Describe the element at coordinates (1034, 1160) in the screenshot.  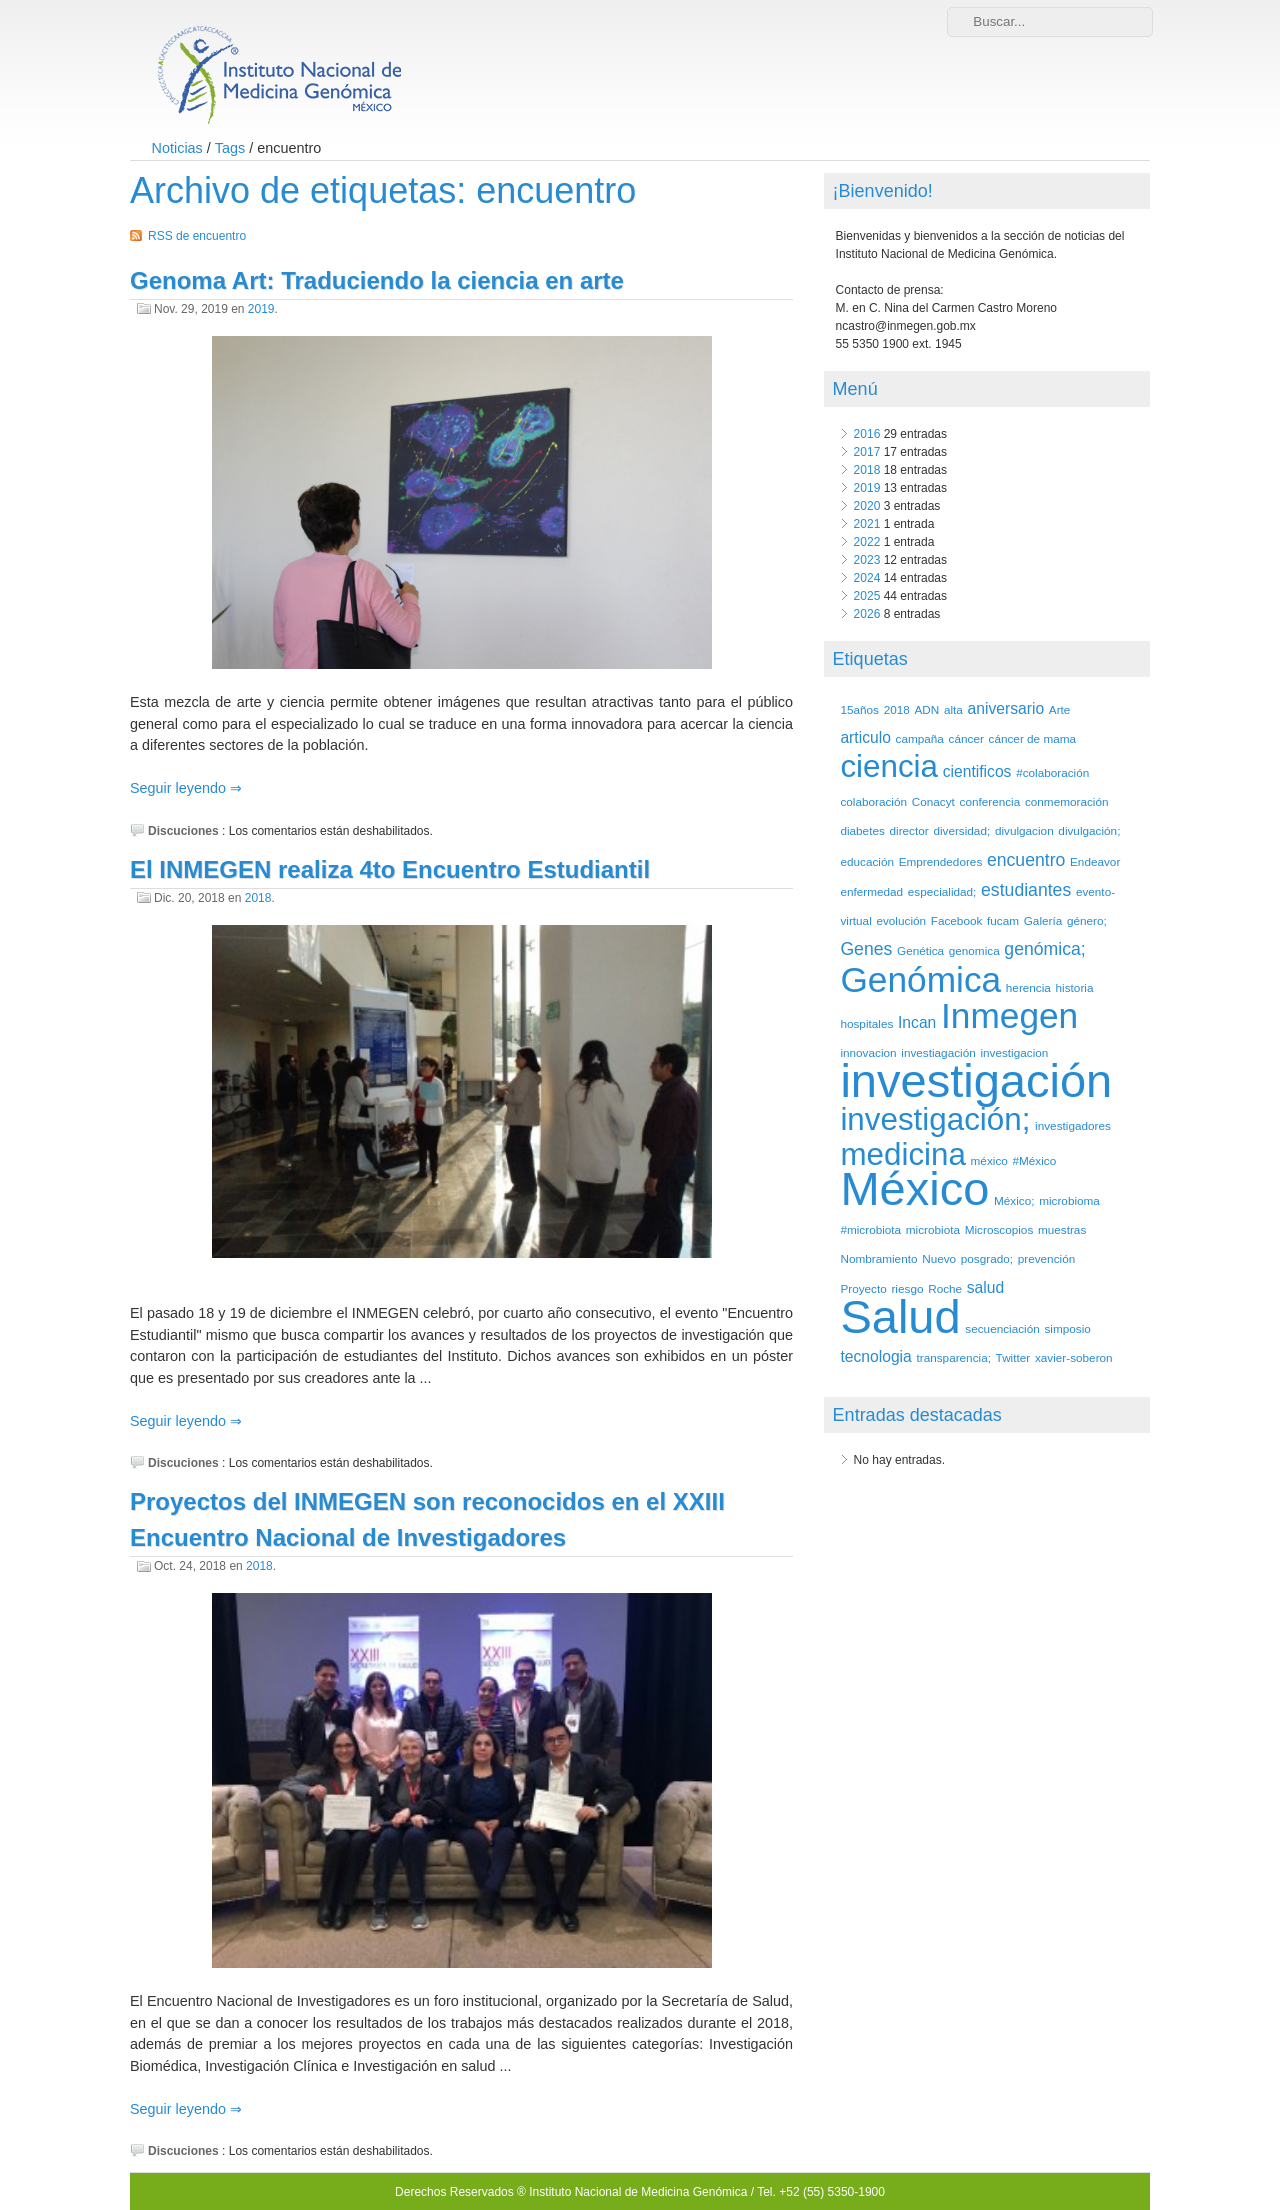
I see `#México` at that location.